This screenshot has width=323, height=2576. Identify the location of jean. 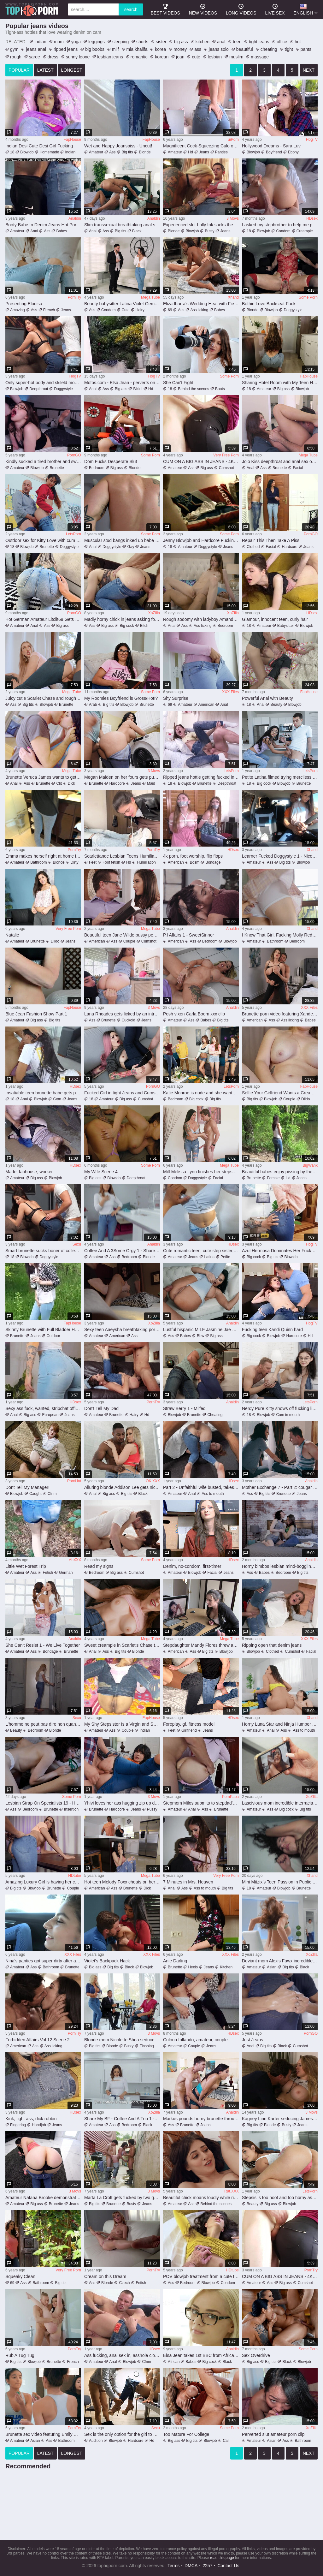
(180, 56).